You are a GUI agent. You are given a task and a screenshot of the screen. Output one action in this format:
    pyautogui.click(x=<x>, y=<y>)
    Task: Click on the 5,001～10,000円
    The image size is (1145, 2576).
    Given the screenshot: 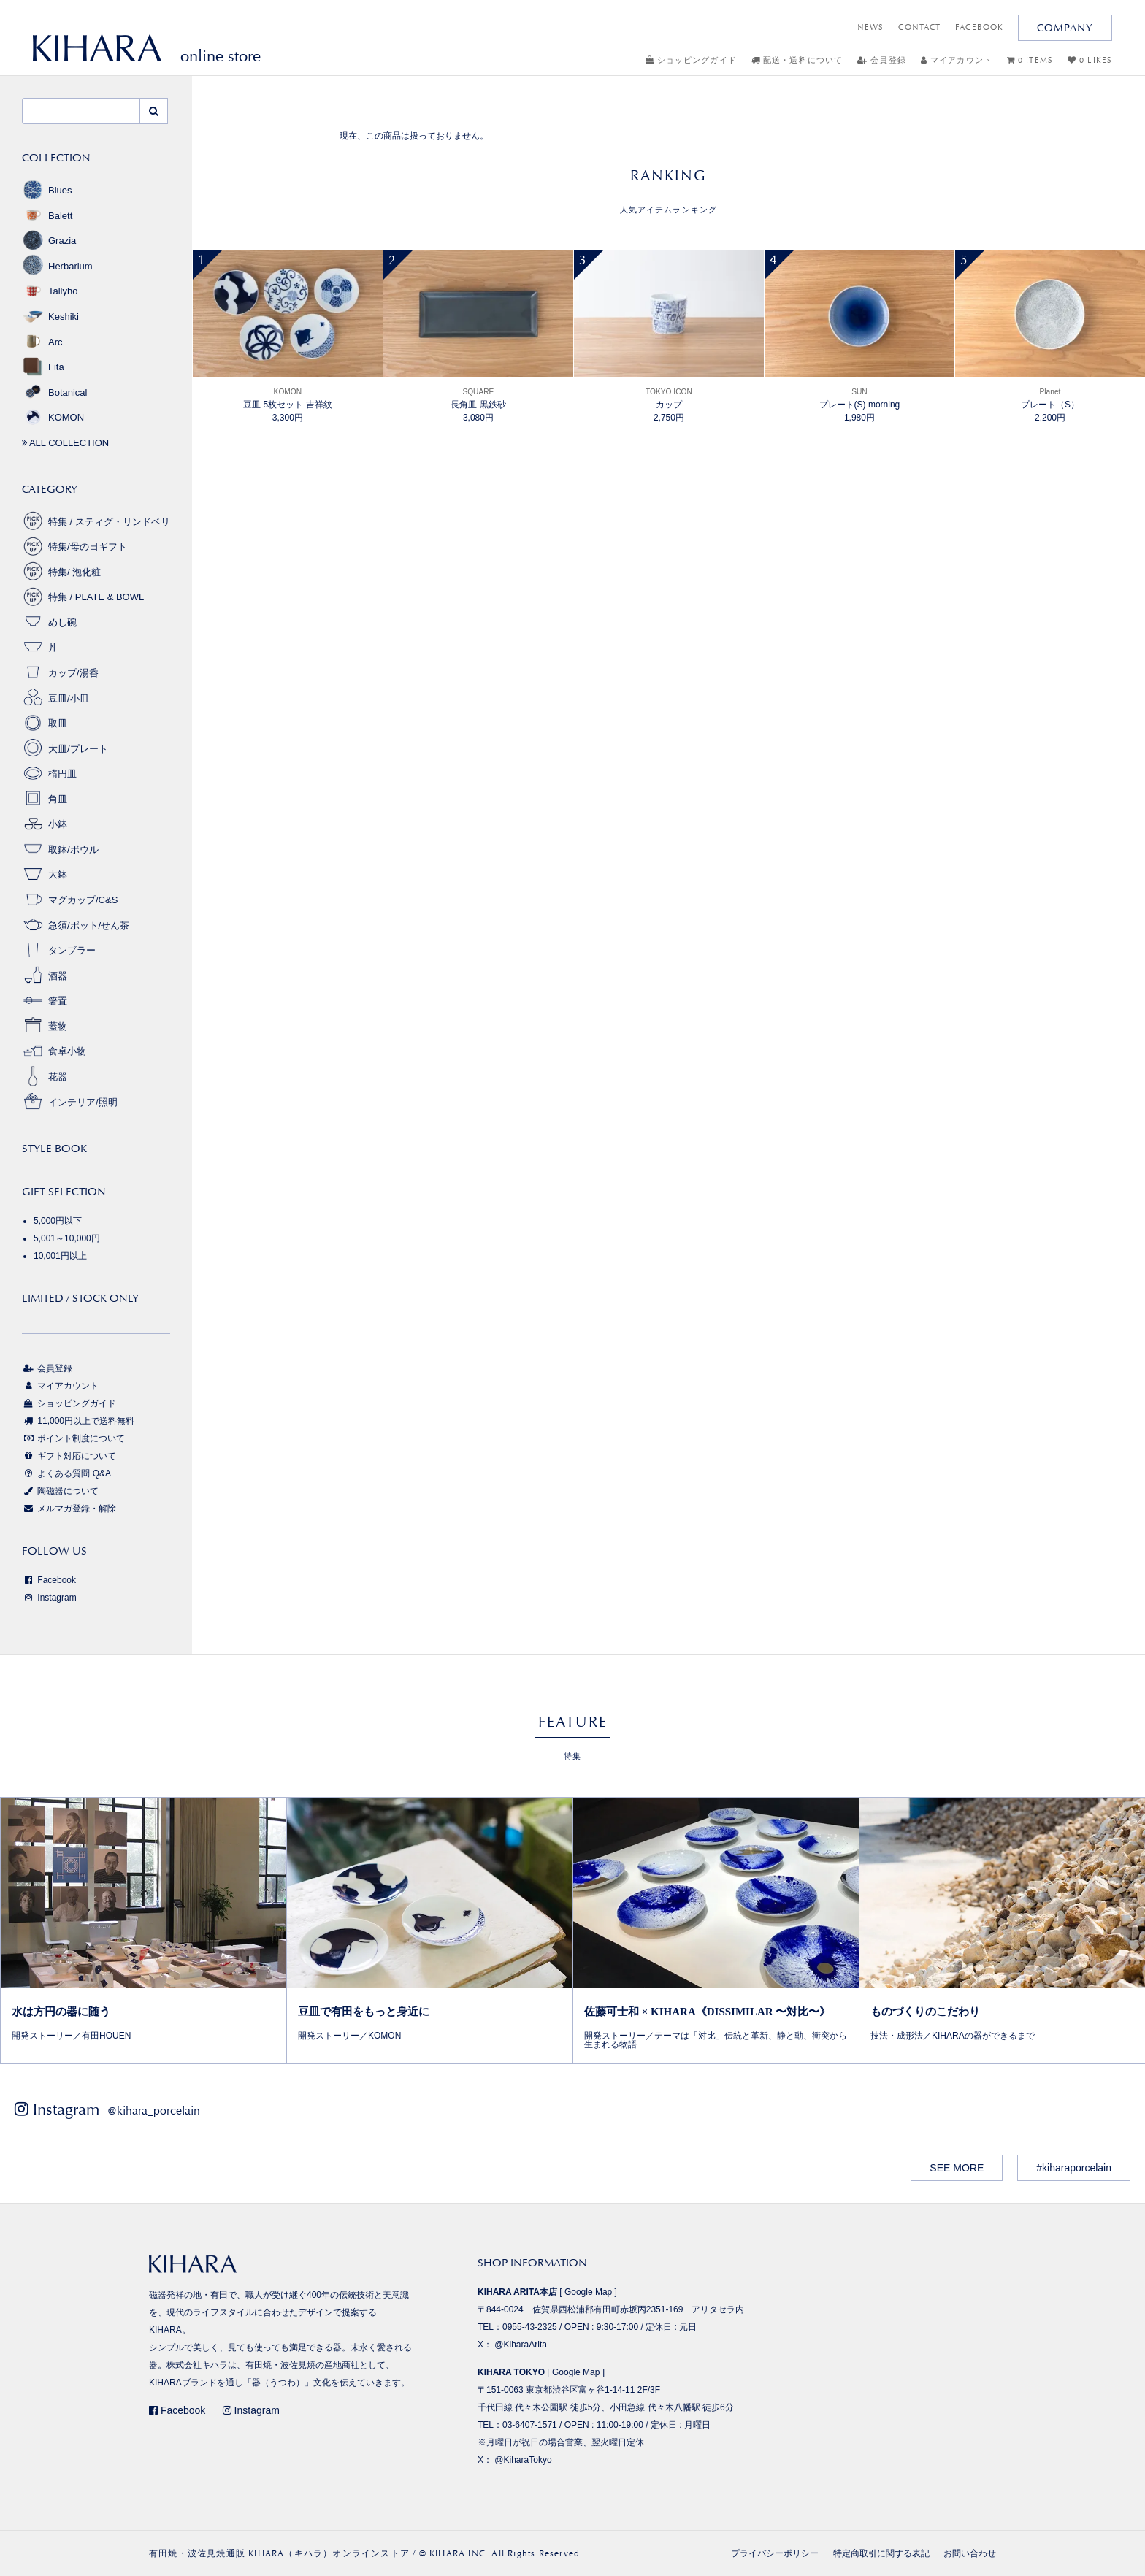 What is the action you would take?
    pyautogui.click(x=67, y=1238)
    